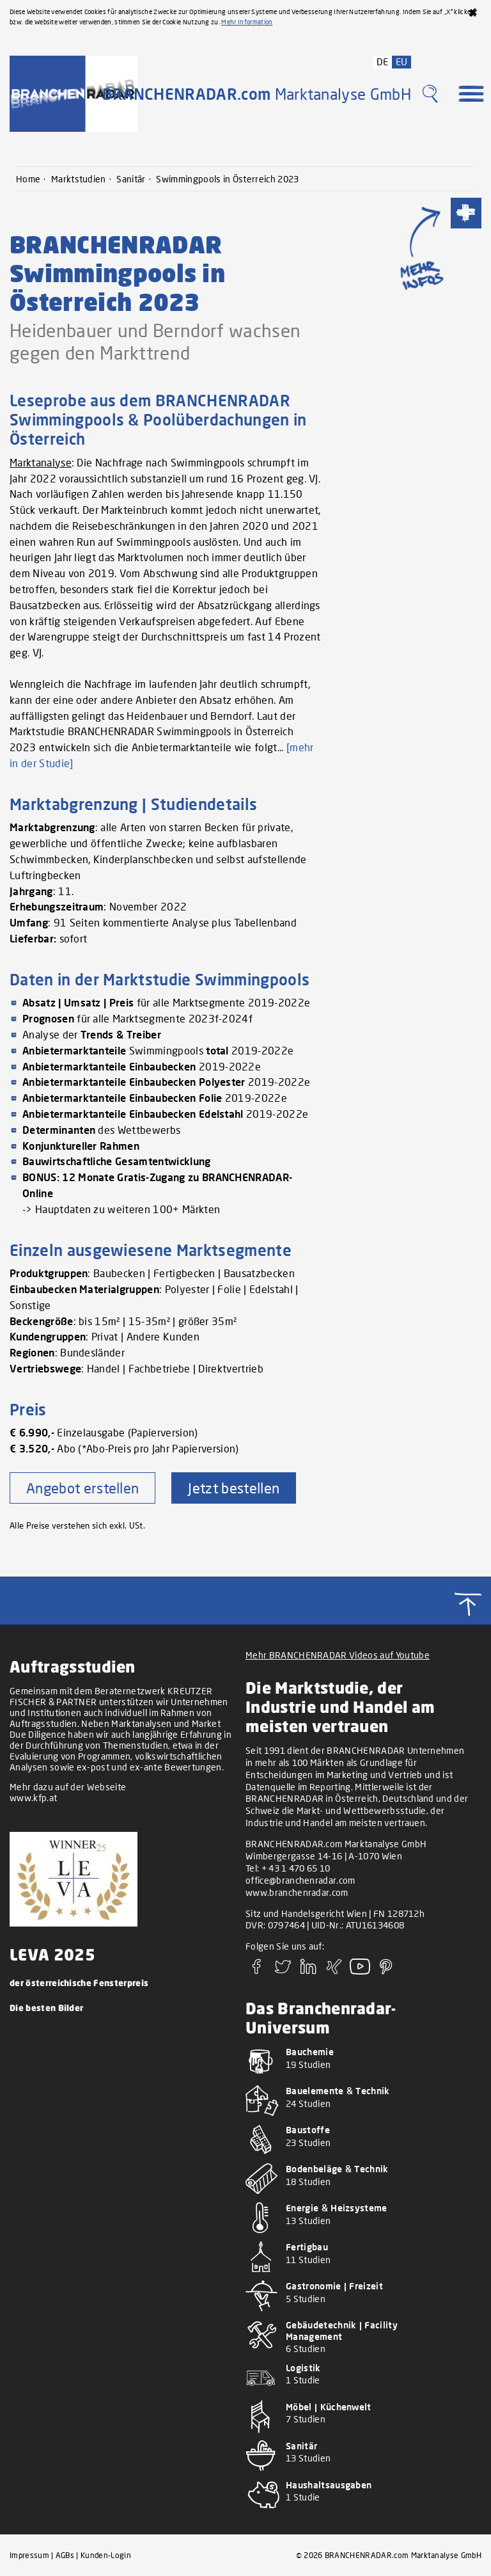  What do you see at coordinates (233, 1488) in the screenshot?
I see `Jetzt bestellen` at bounding box center [233, 1488].